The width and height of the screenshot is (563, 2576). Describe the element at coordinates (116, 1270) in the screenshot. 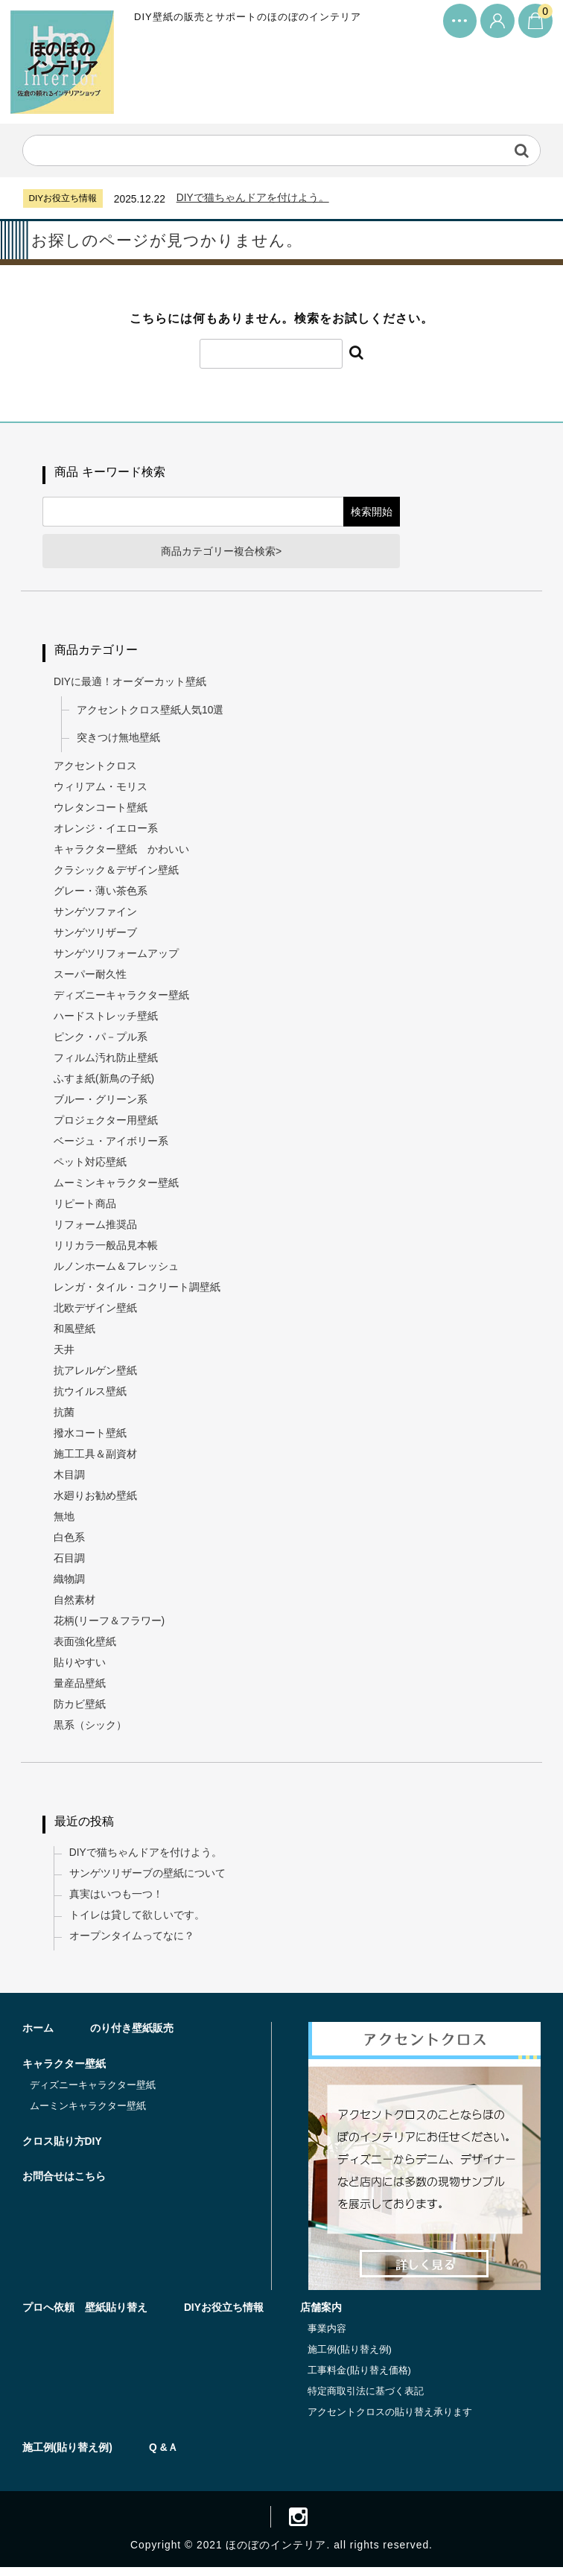

I see `ルノンホーム＆フレッシュ` at that location.